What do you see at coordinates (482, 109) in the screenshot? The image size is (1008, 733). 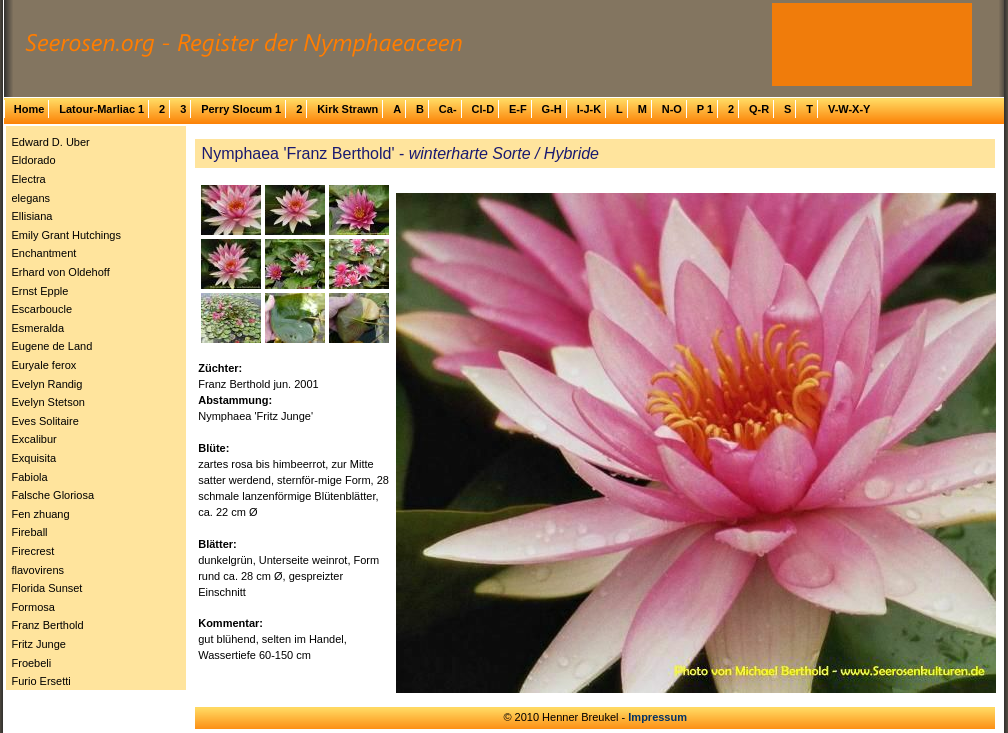 I see `Cl-D` at bounding box center [482, 109].